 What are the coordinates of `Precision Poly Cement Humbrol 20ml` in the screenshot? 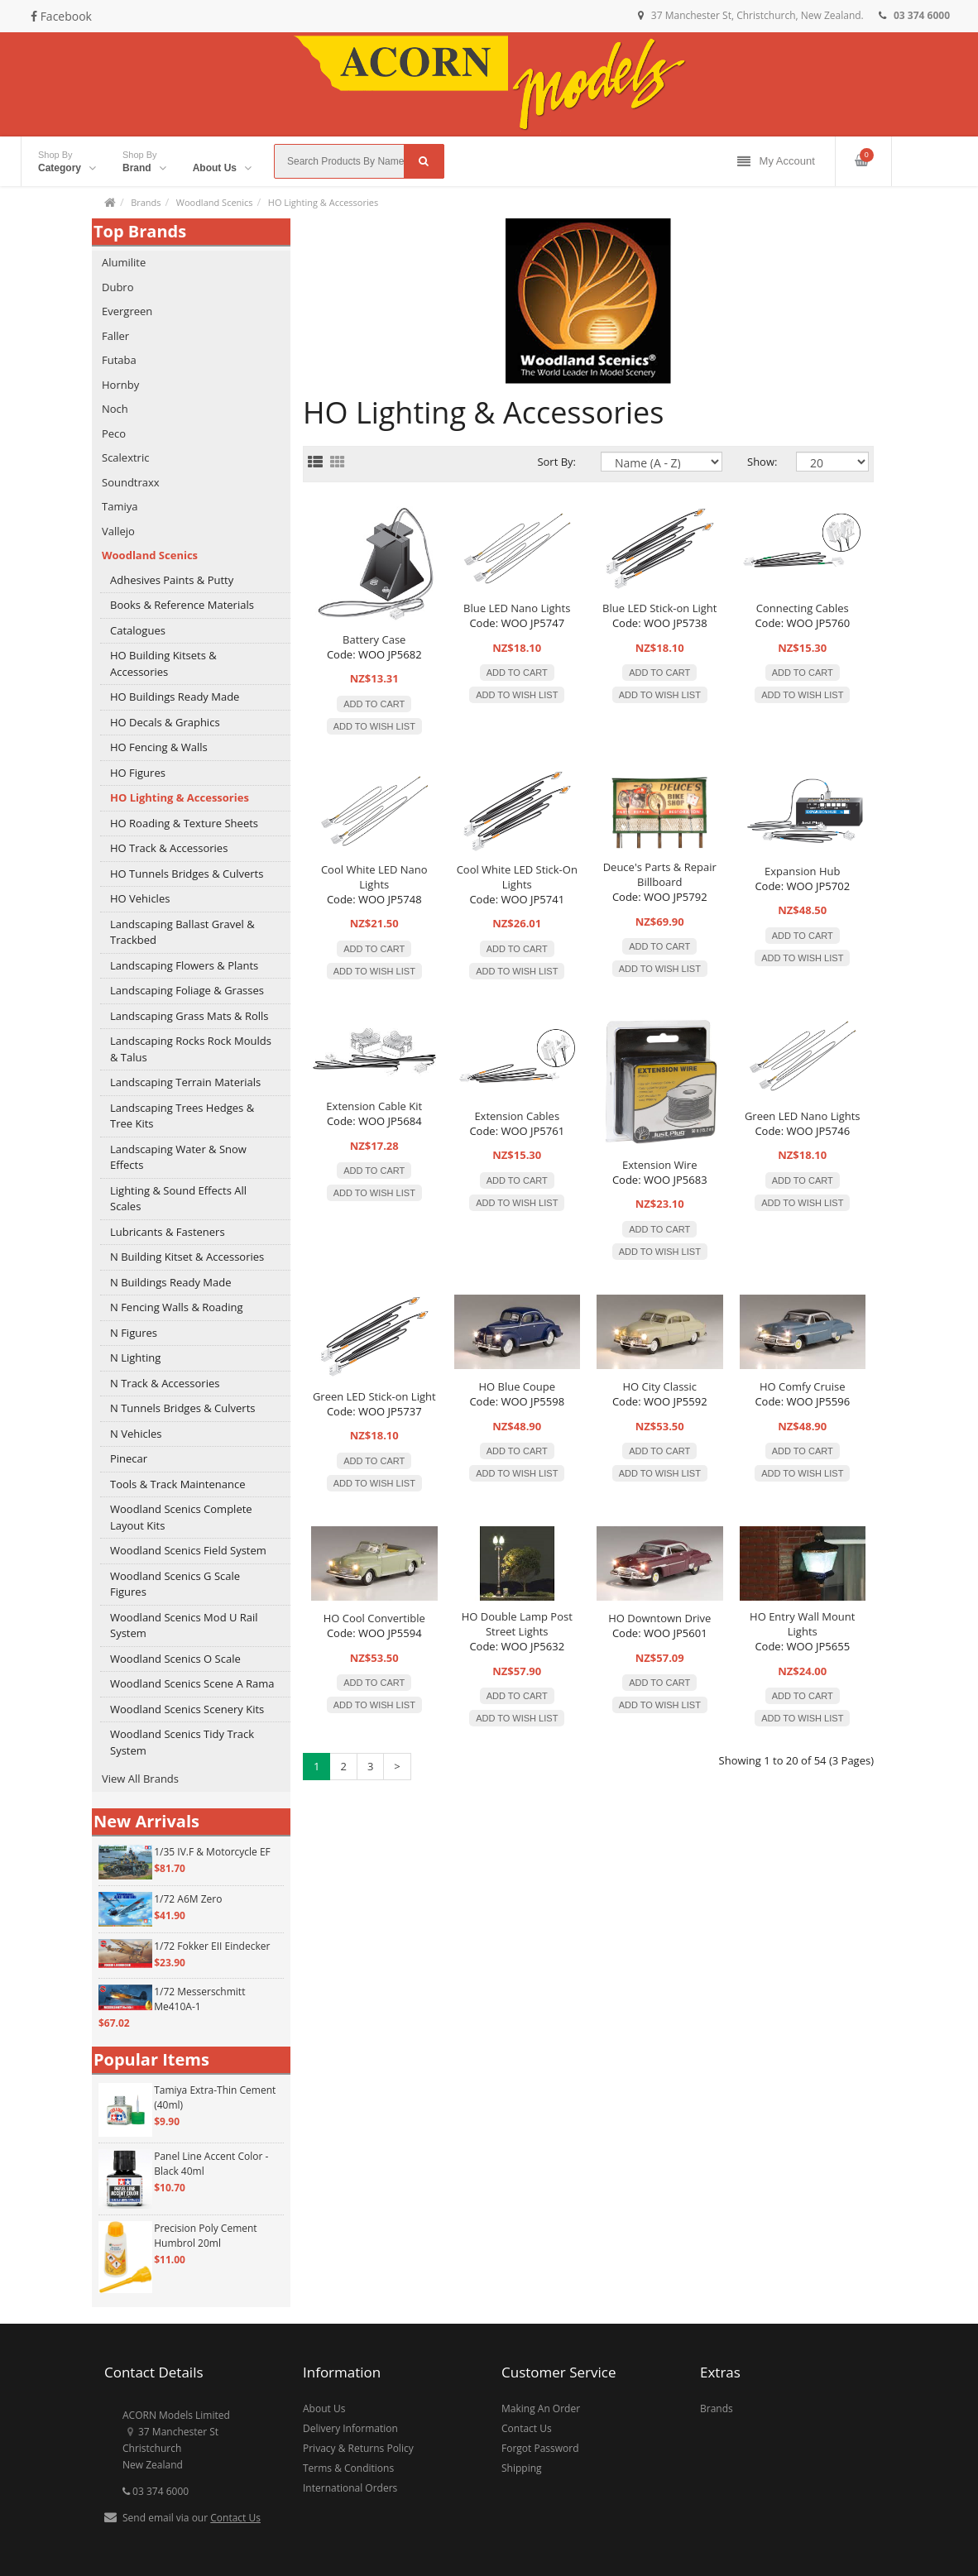 It's located at (205, 2235).